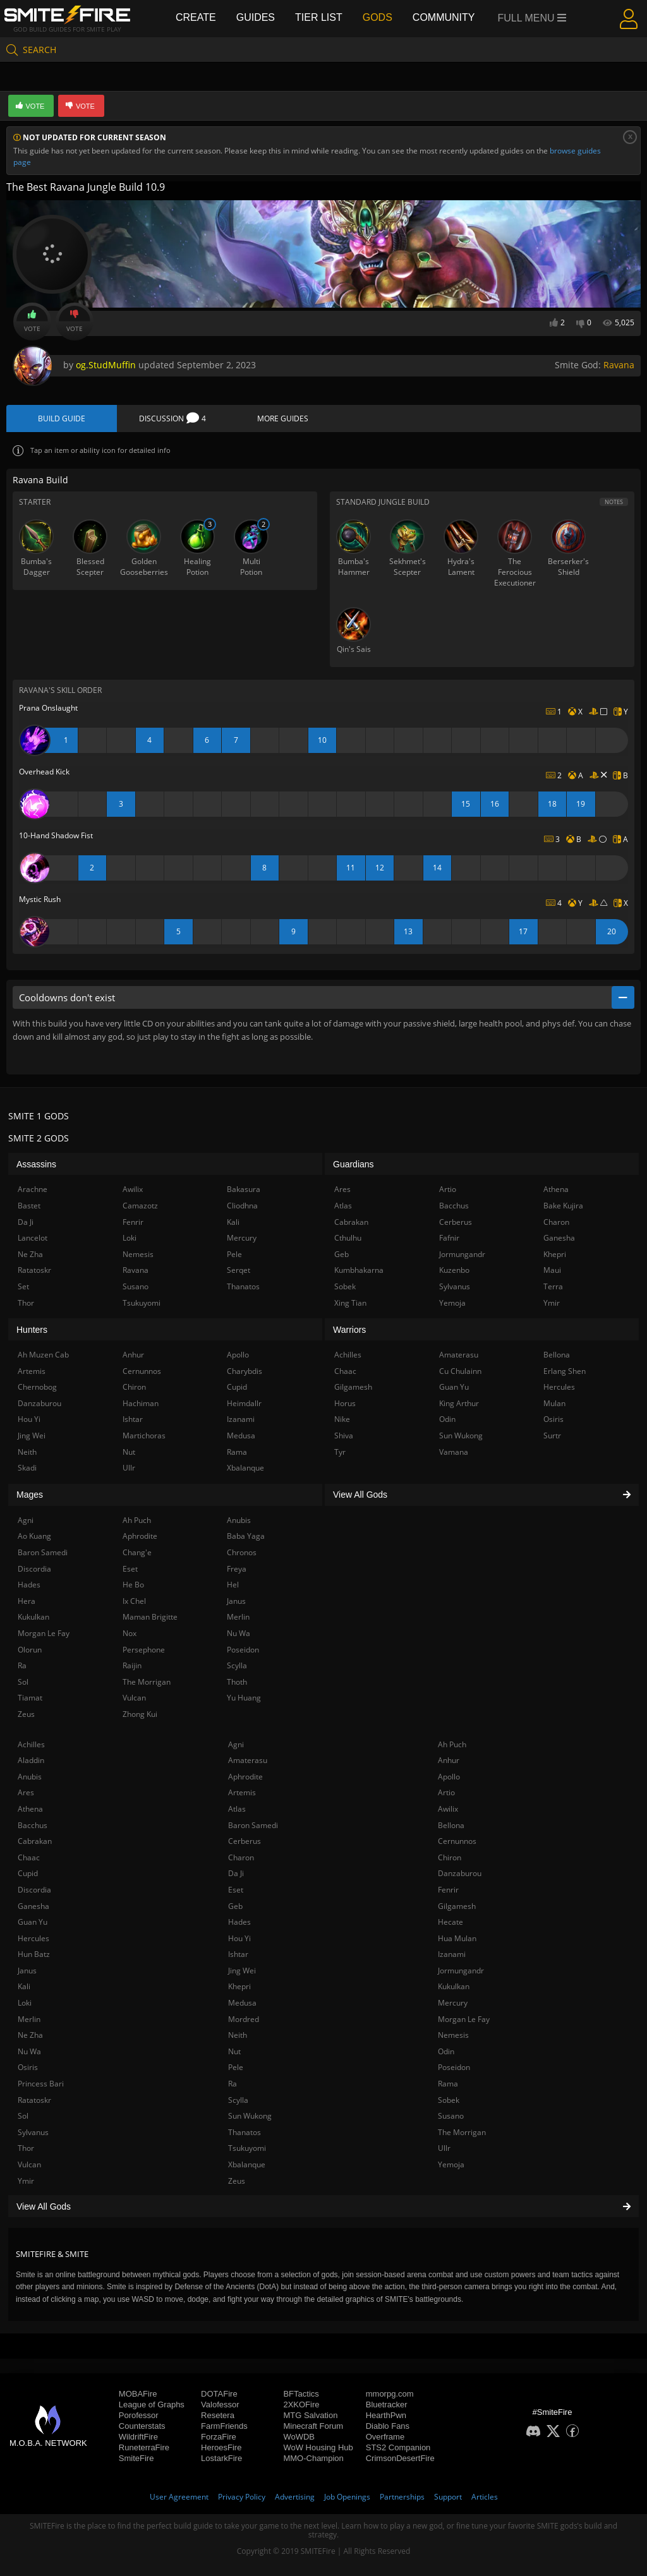 The image size is (647, 2576). Describe the element at coordinates (140, 1714) in the screenshot. I see `Zhong Kui` at that location.